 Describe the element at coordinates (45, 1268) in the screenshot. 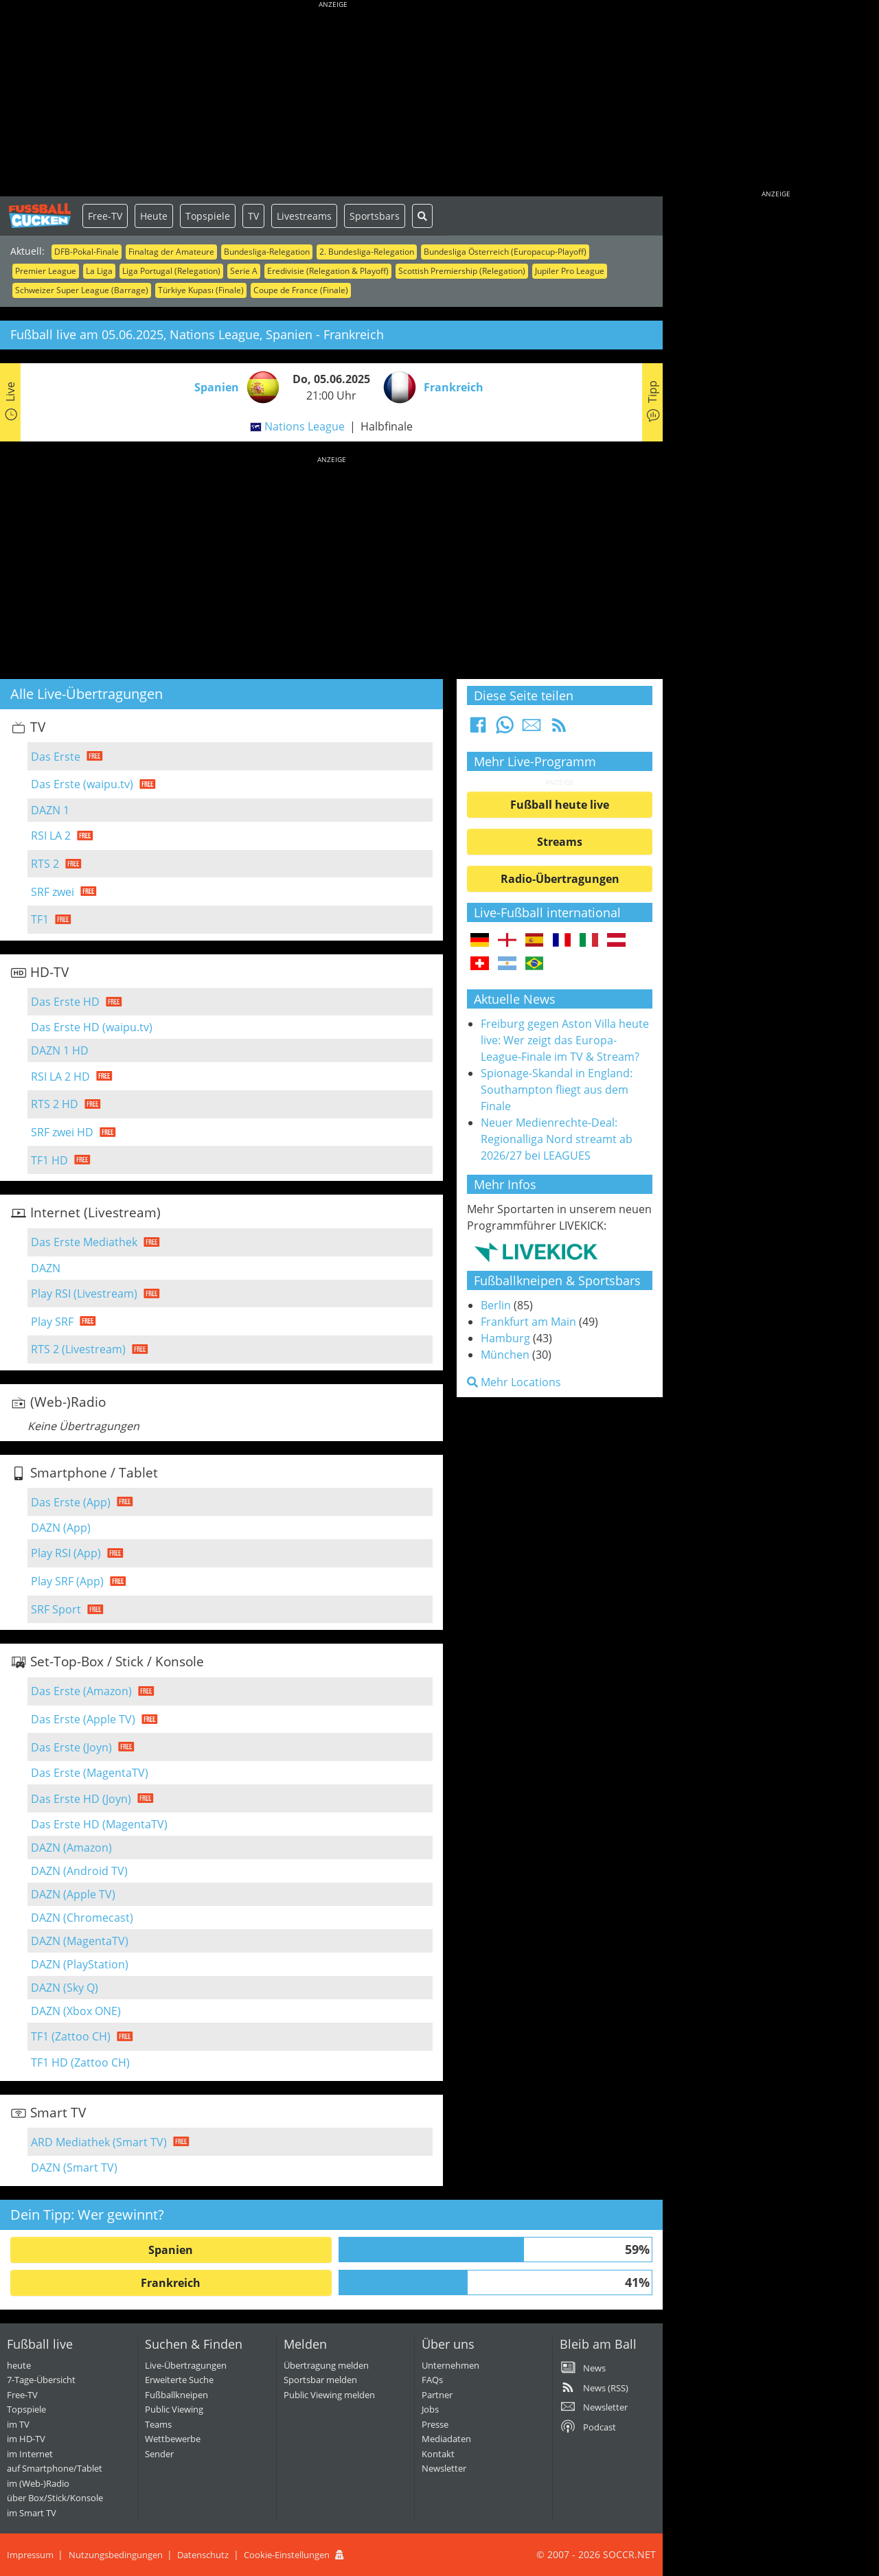

I see `DAZN` at that location.